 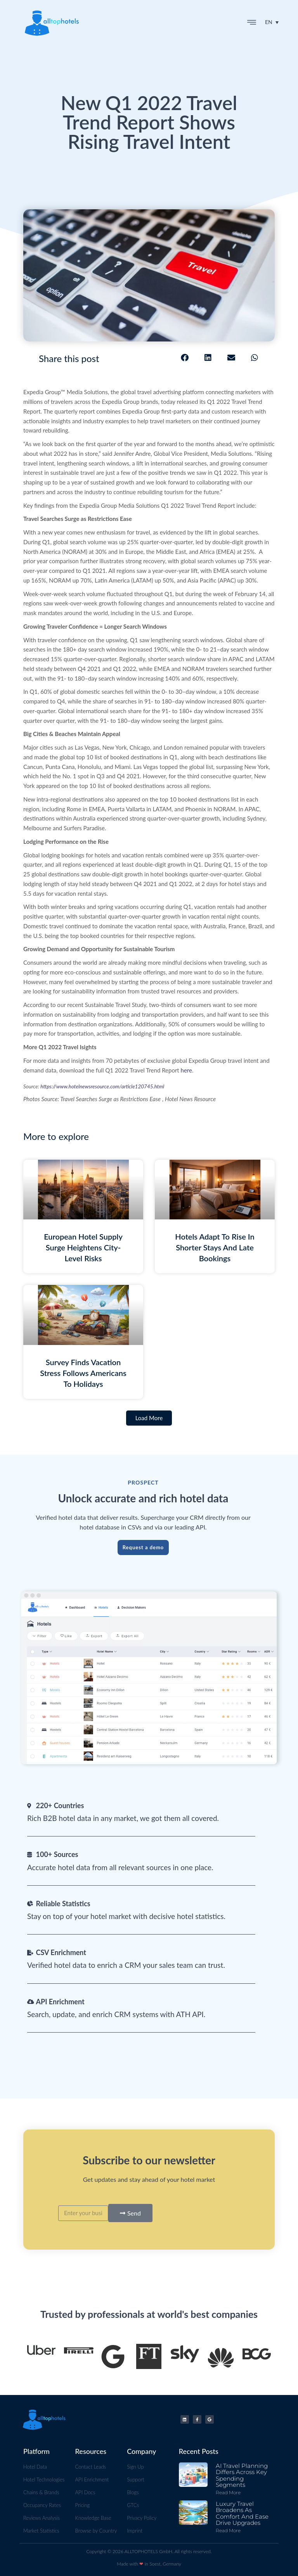 What do you see at coordinates (251, 23) in the screenshot?
I see `[button]` at bounding box center [251, 23].